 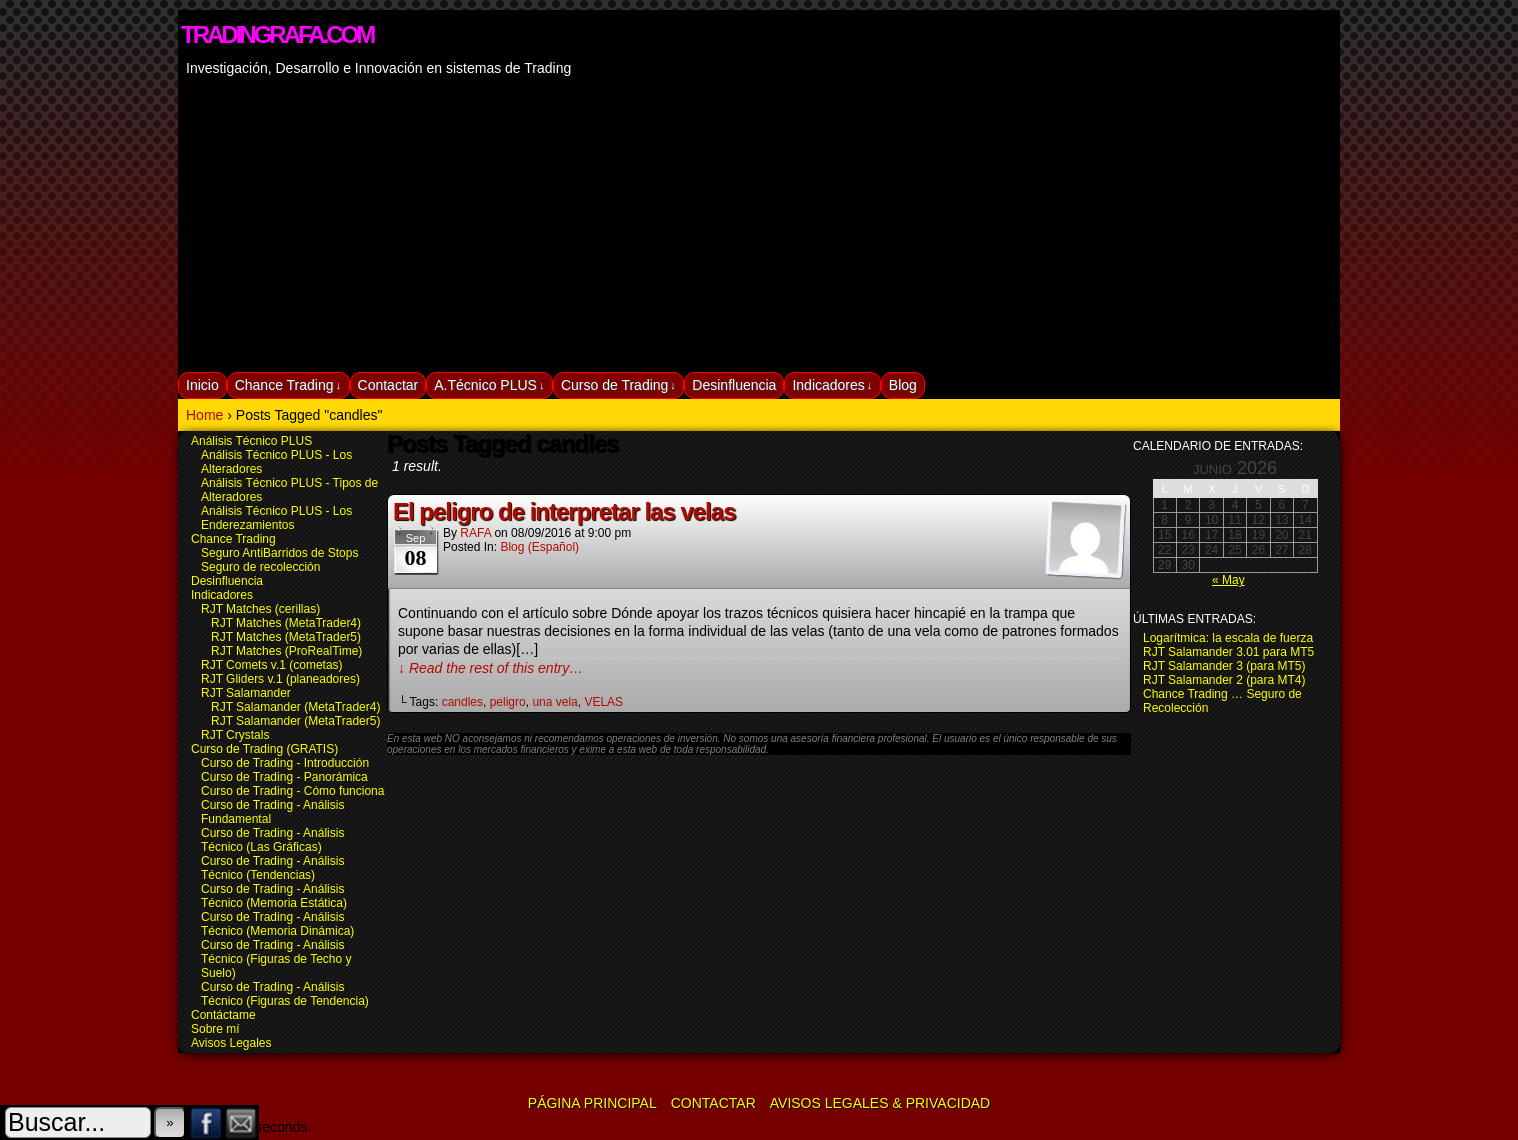 I want to click on Curso de Trading - Análisis Técnico (Las Gráficas), so click(x=272, y=840).